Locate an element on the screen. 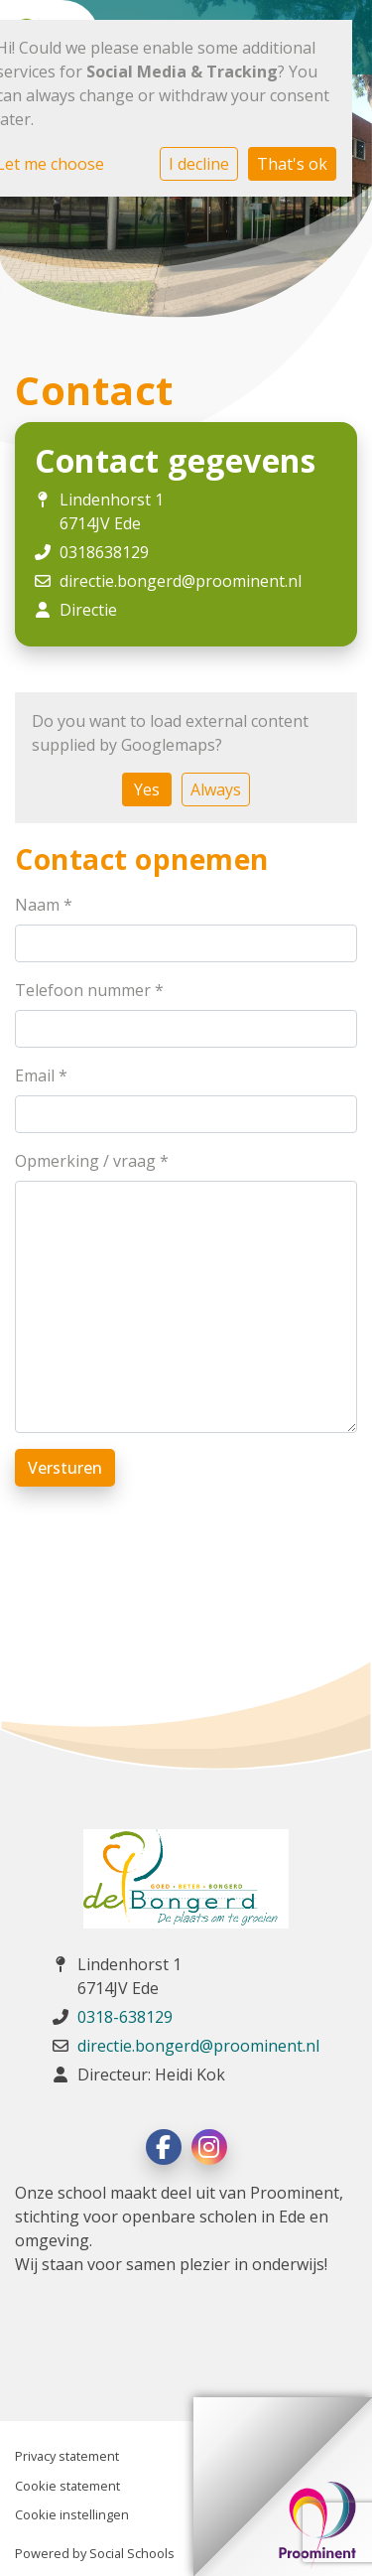 Image resolution: width=372 pixels, height=2576 pixels. Cookie statement is located at coordinates (67, 2486).